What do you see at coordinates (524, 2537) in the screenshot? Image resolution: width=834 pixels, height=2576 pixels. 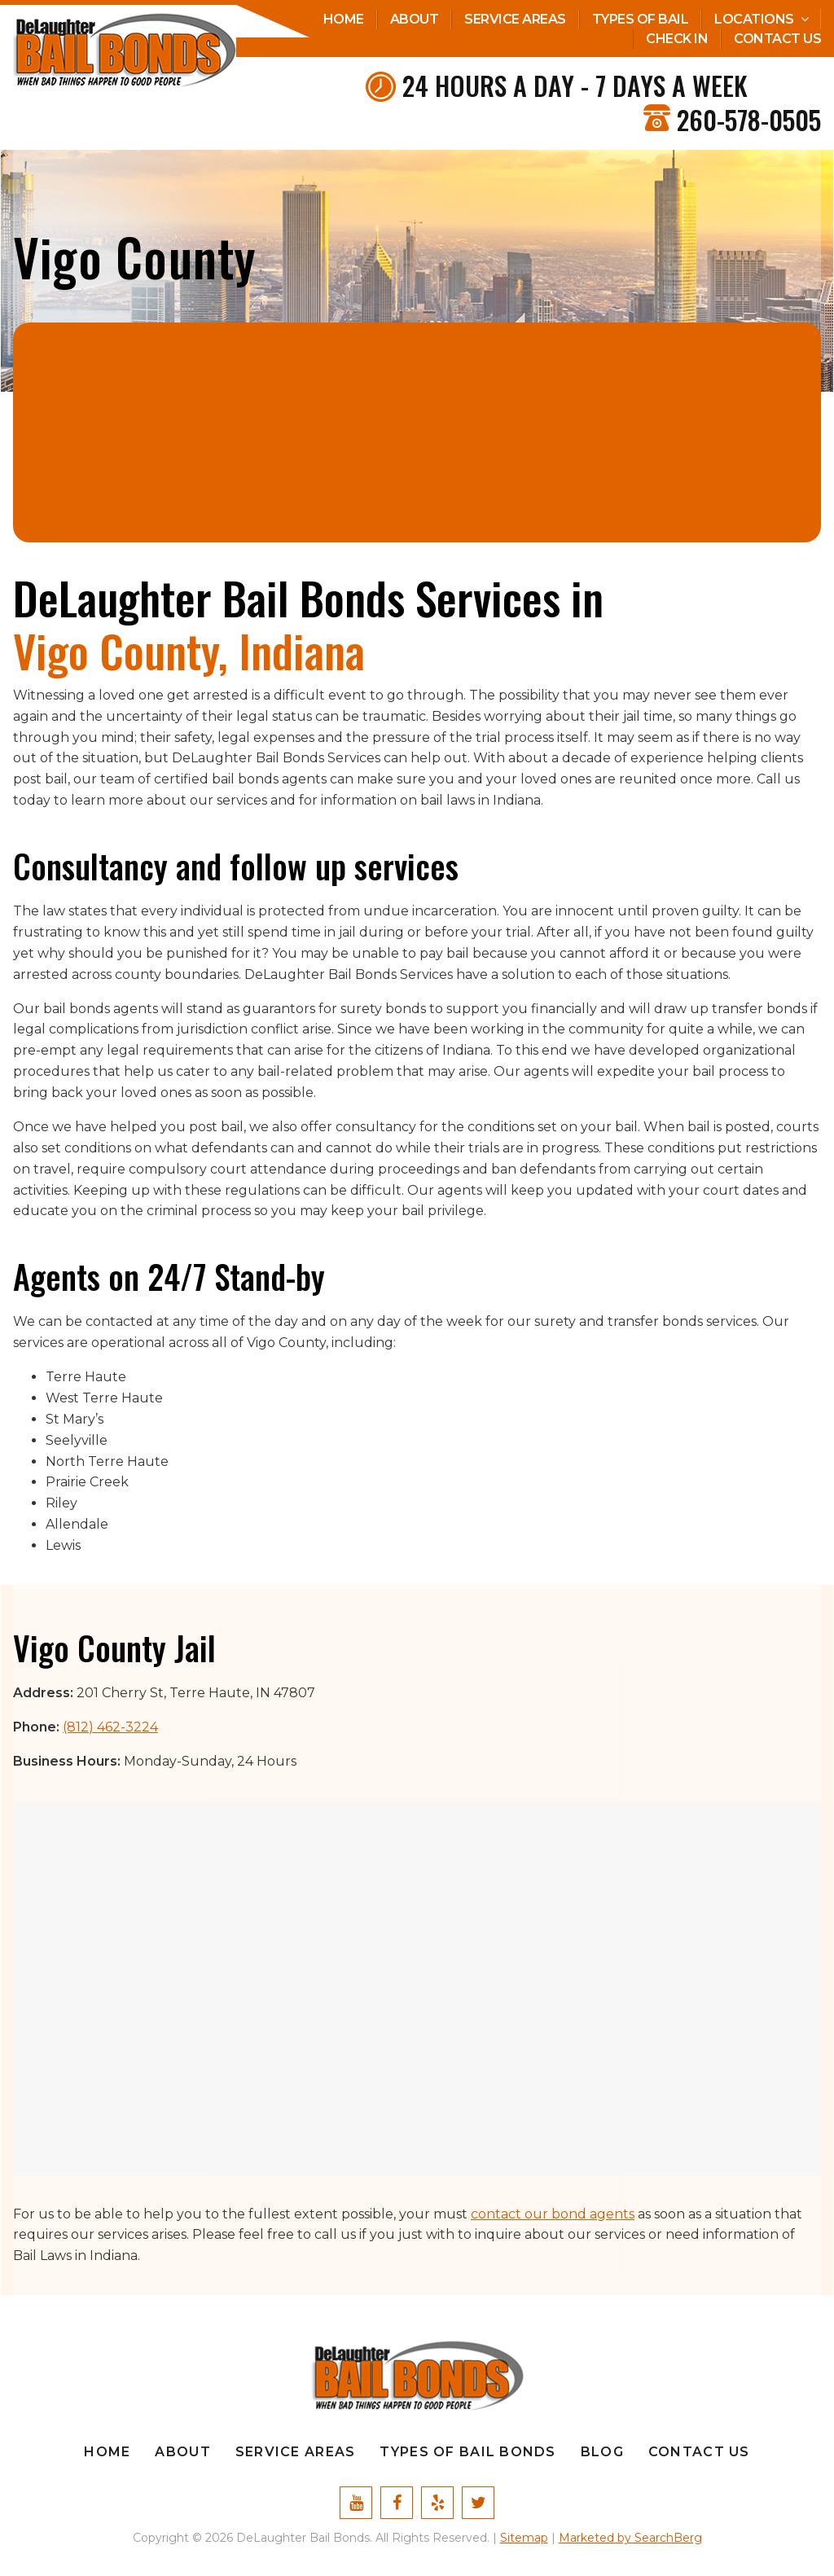 I see `Sitemap` at bounding box center [524, 2537].